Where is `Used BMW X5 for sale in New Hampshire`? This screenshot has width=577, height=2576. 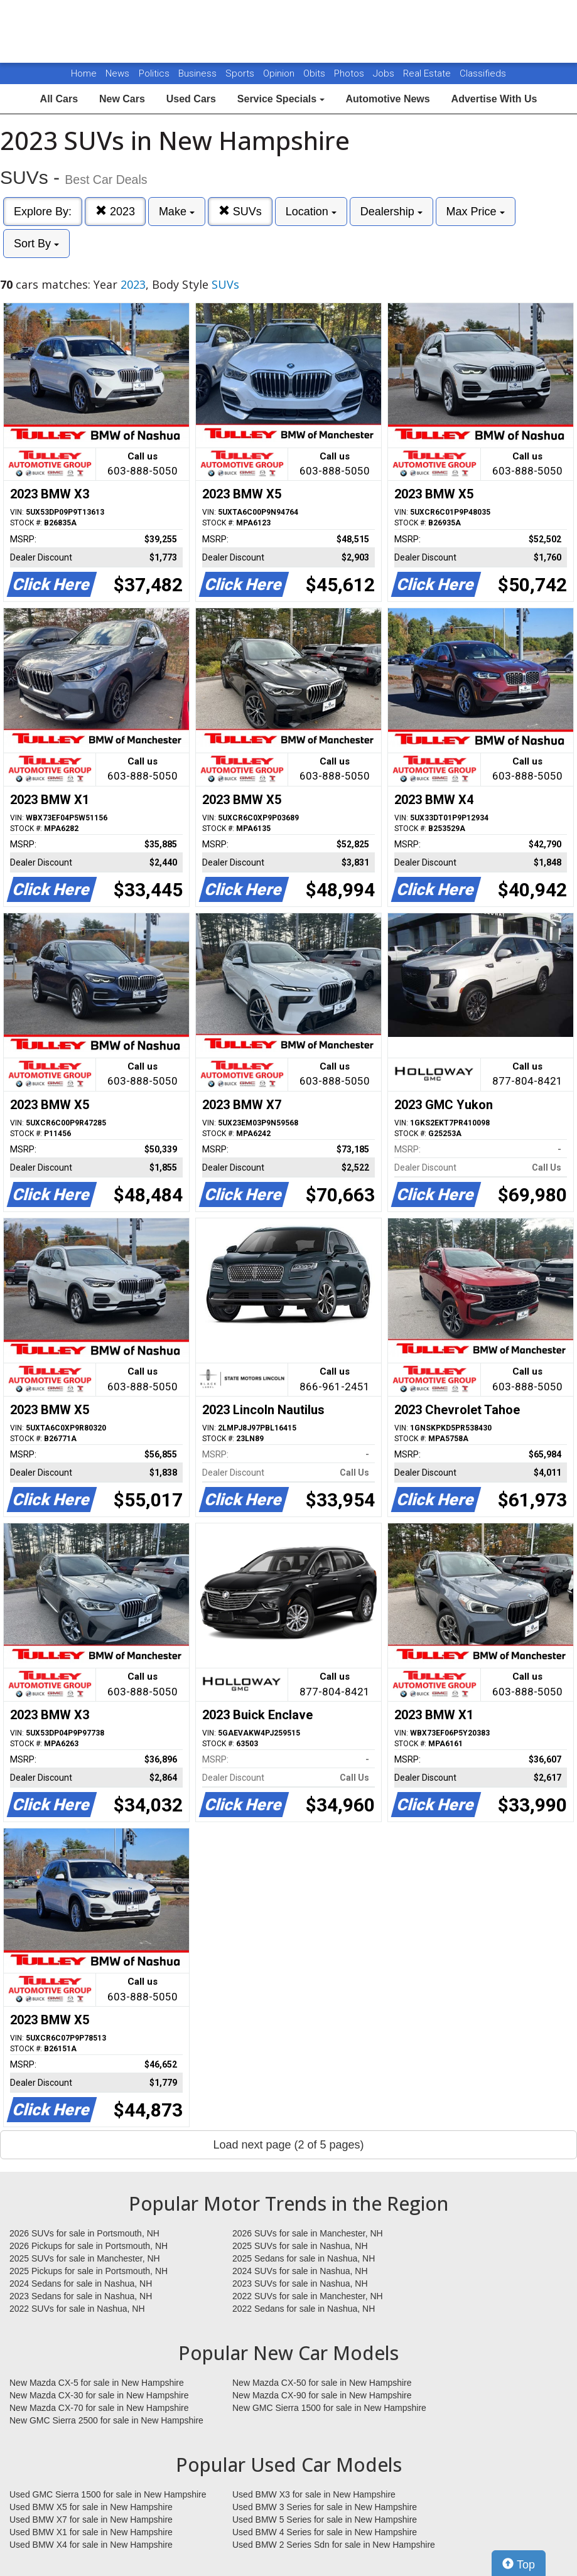 Used BMW X5 for sale in New Hampshire is located at coordinates (91, 2507).